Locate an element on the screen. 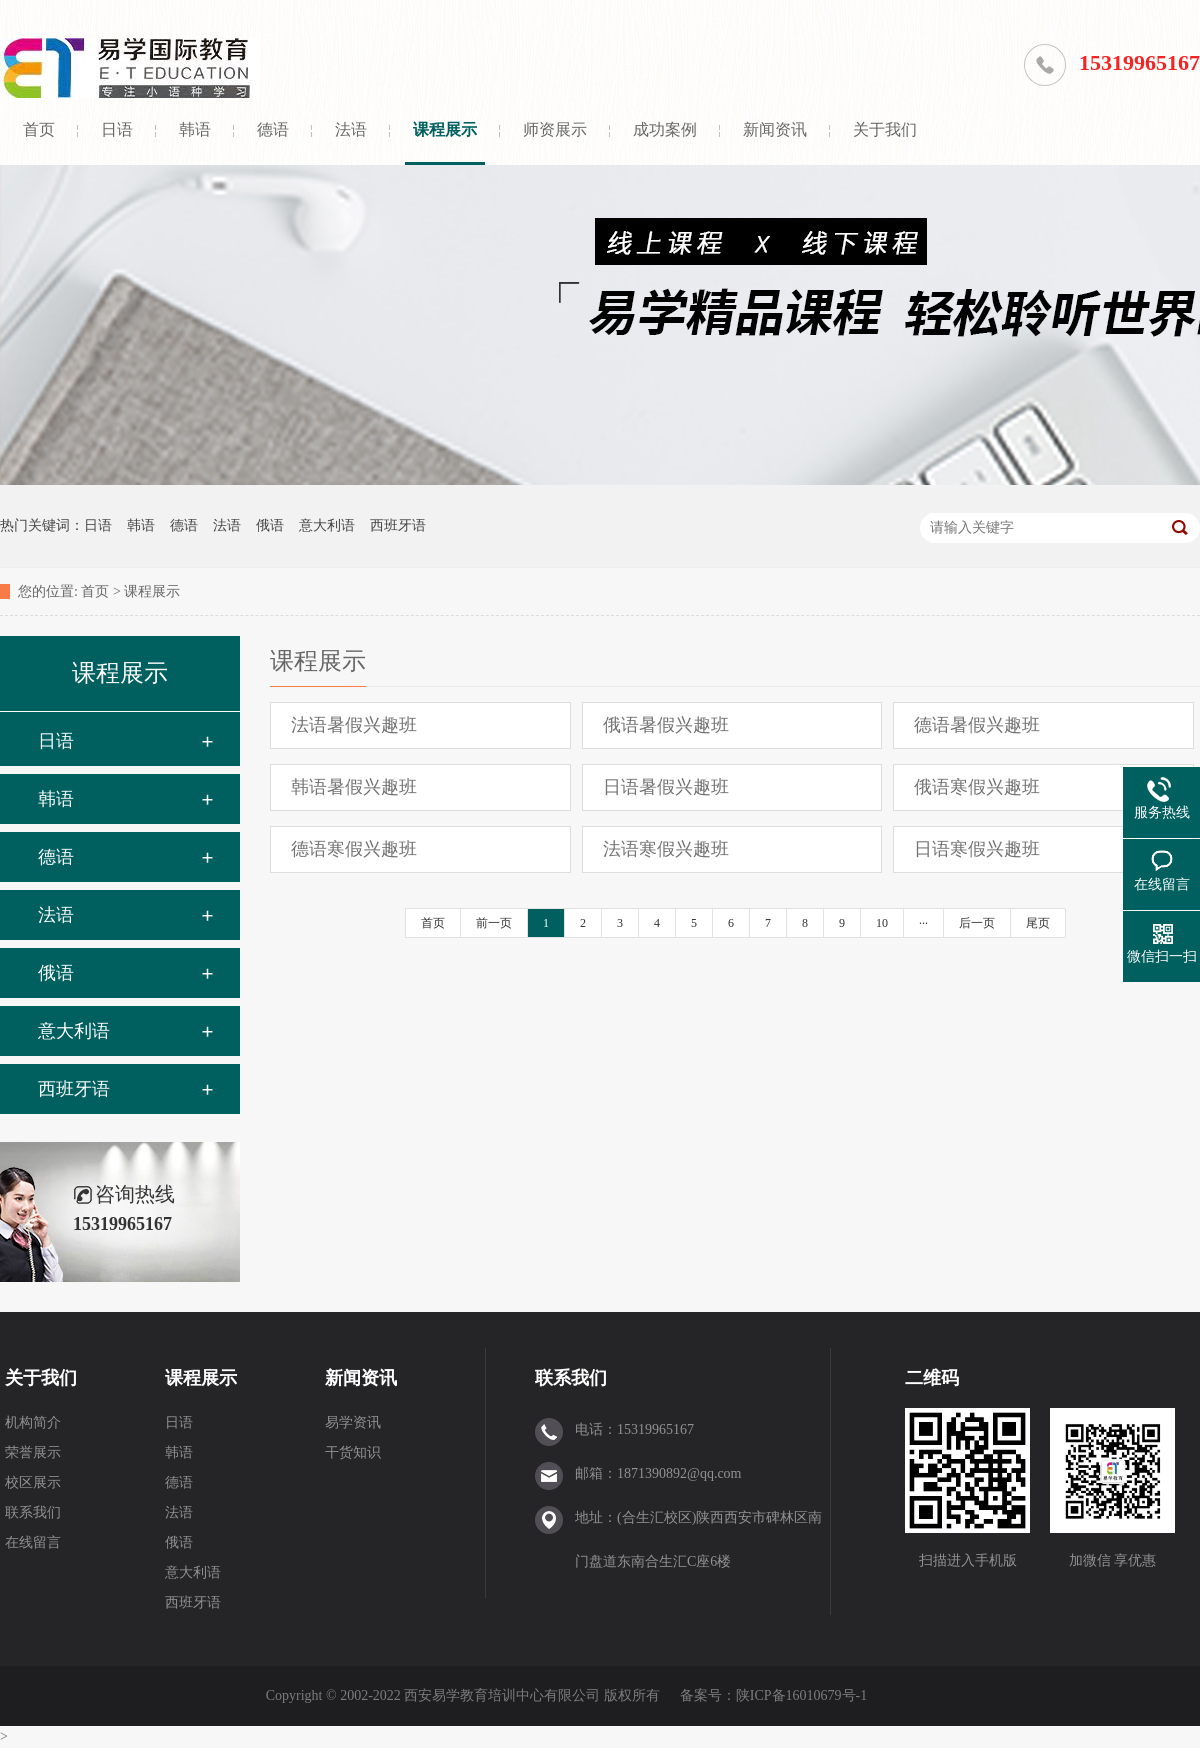 The image size is (1200, 1748). 法语暑假兴趣班 is located at coordinates (354, 725).